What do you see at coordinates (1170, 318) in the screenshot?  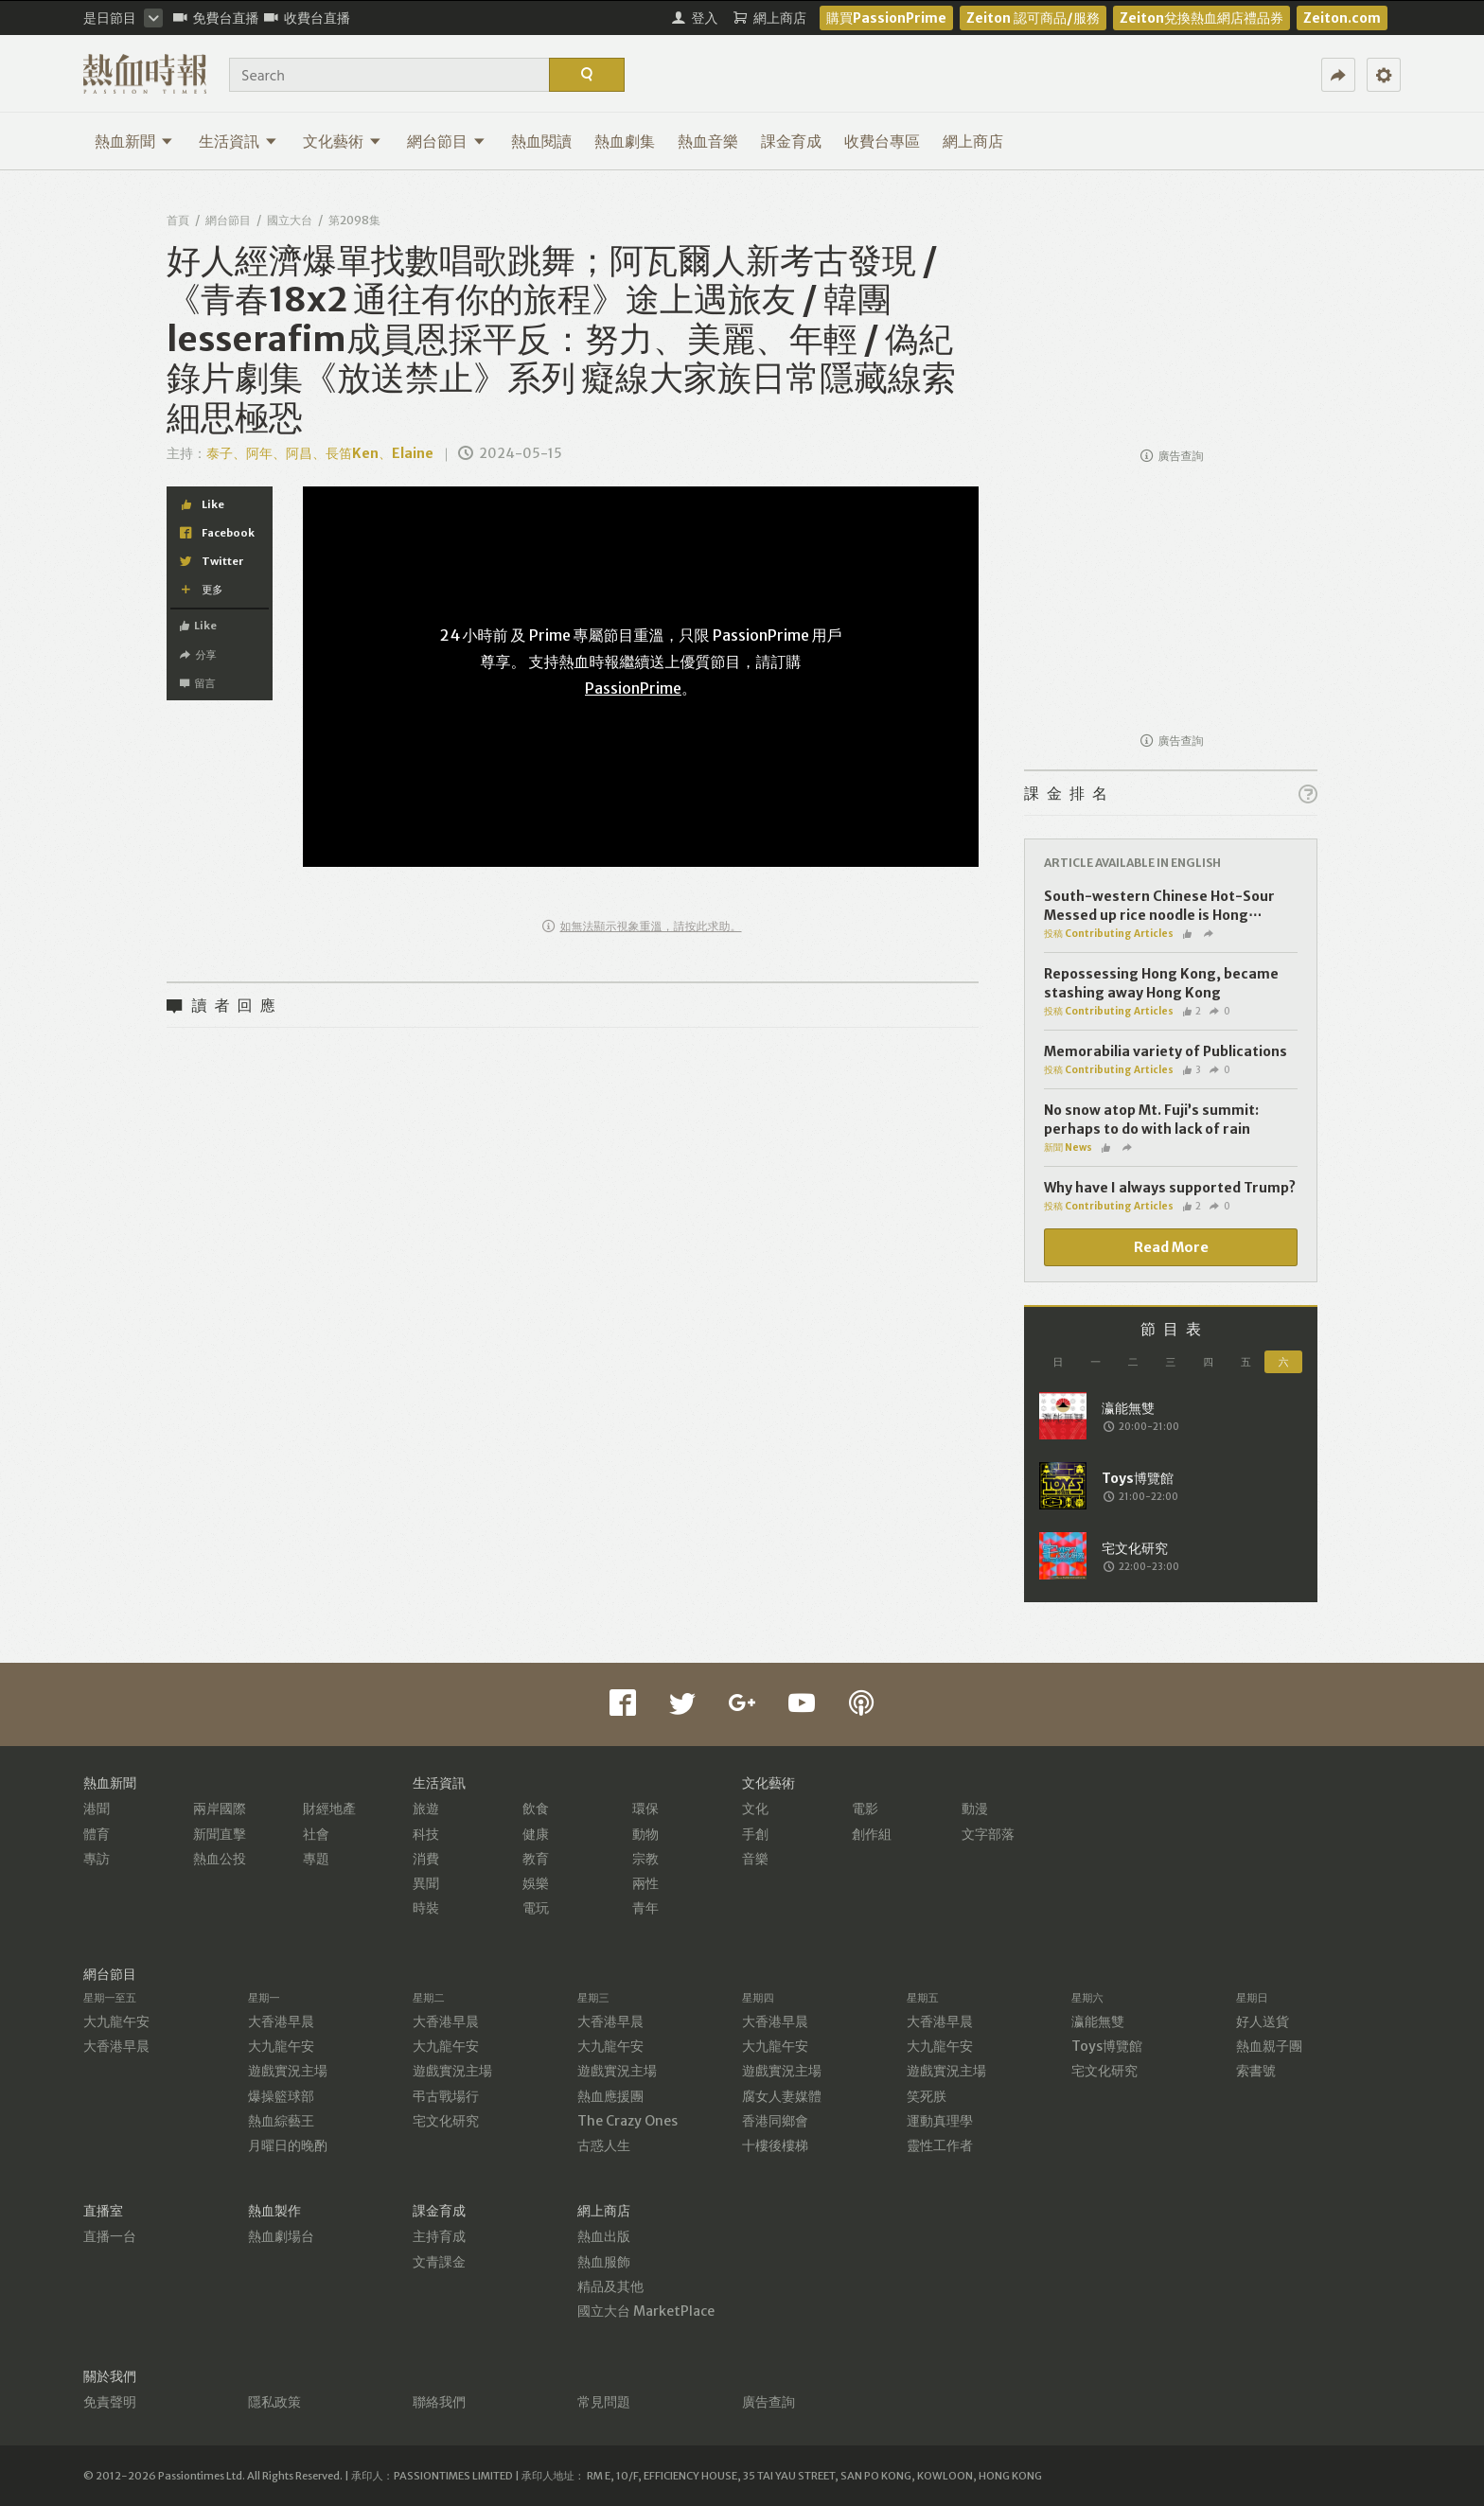 I see `[Advertisement]` at bounding box center [1170, 318].